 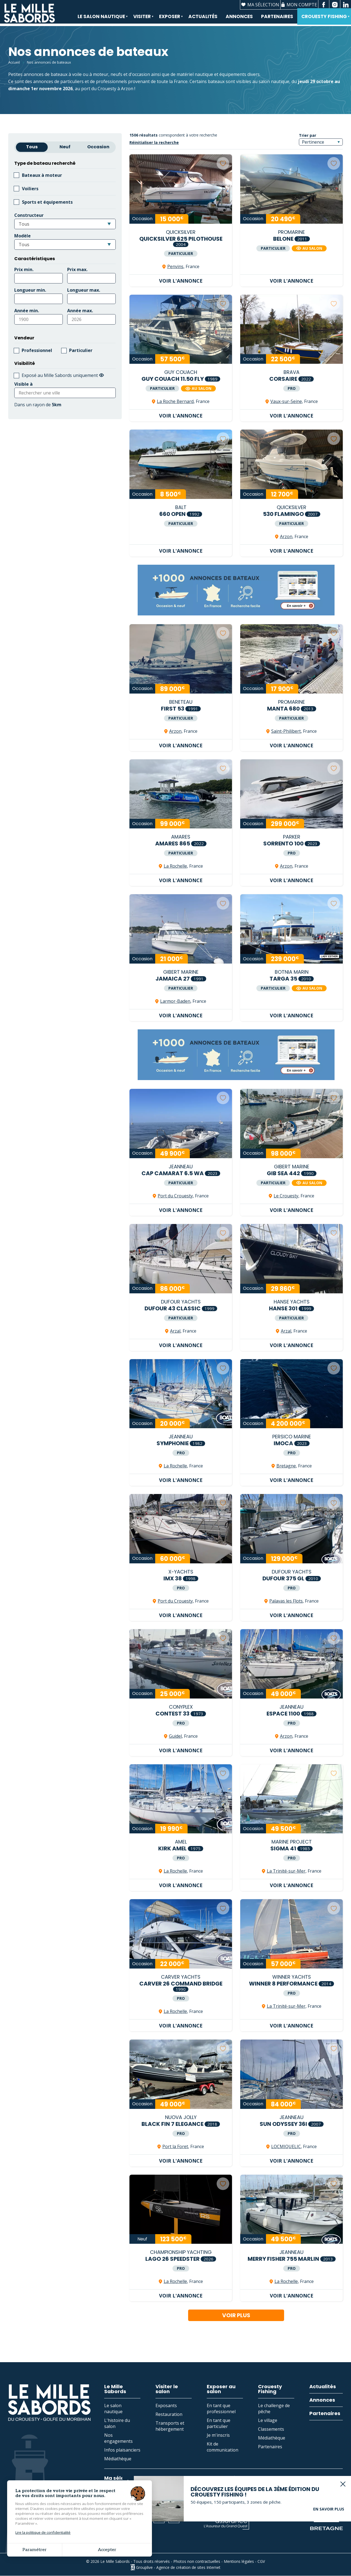 I want to click on Particulier, so click(x=80, y=350).